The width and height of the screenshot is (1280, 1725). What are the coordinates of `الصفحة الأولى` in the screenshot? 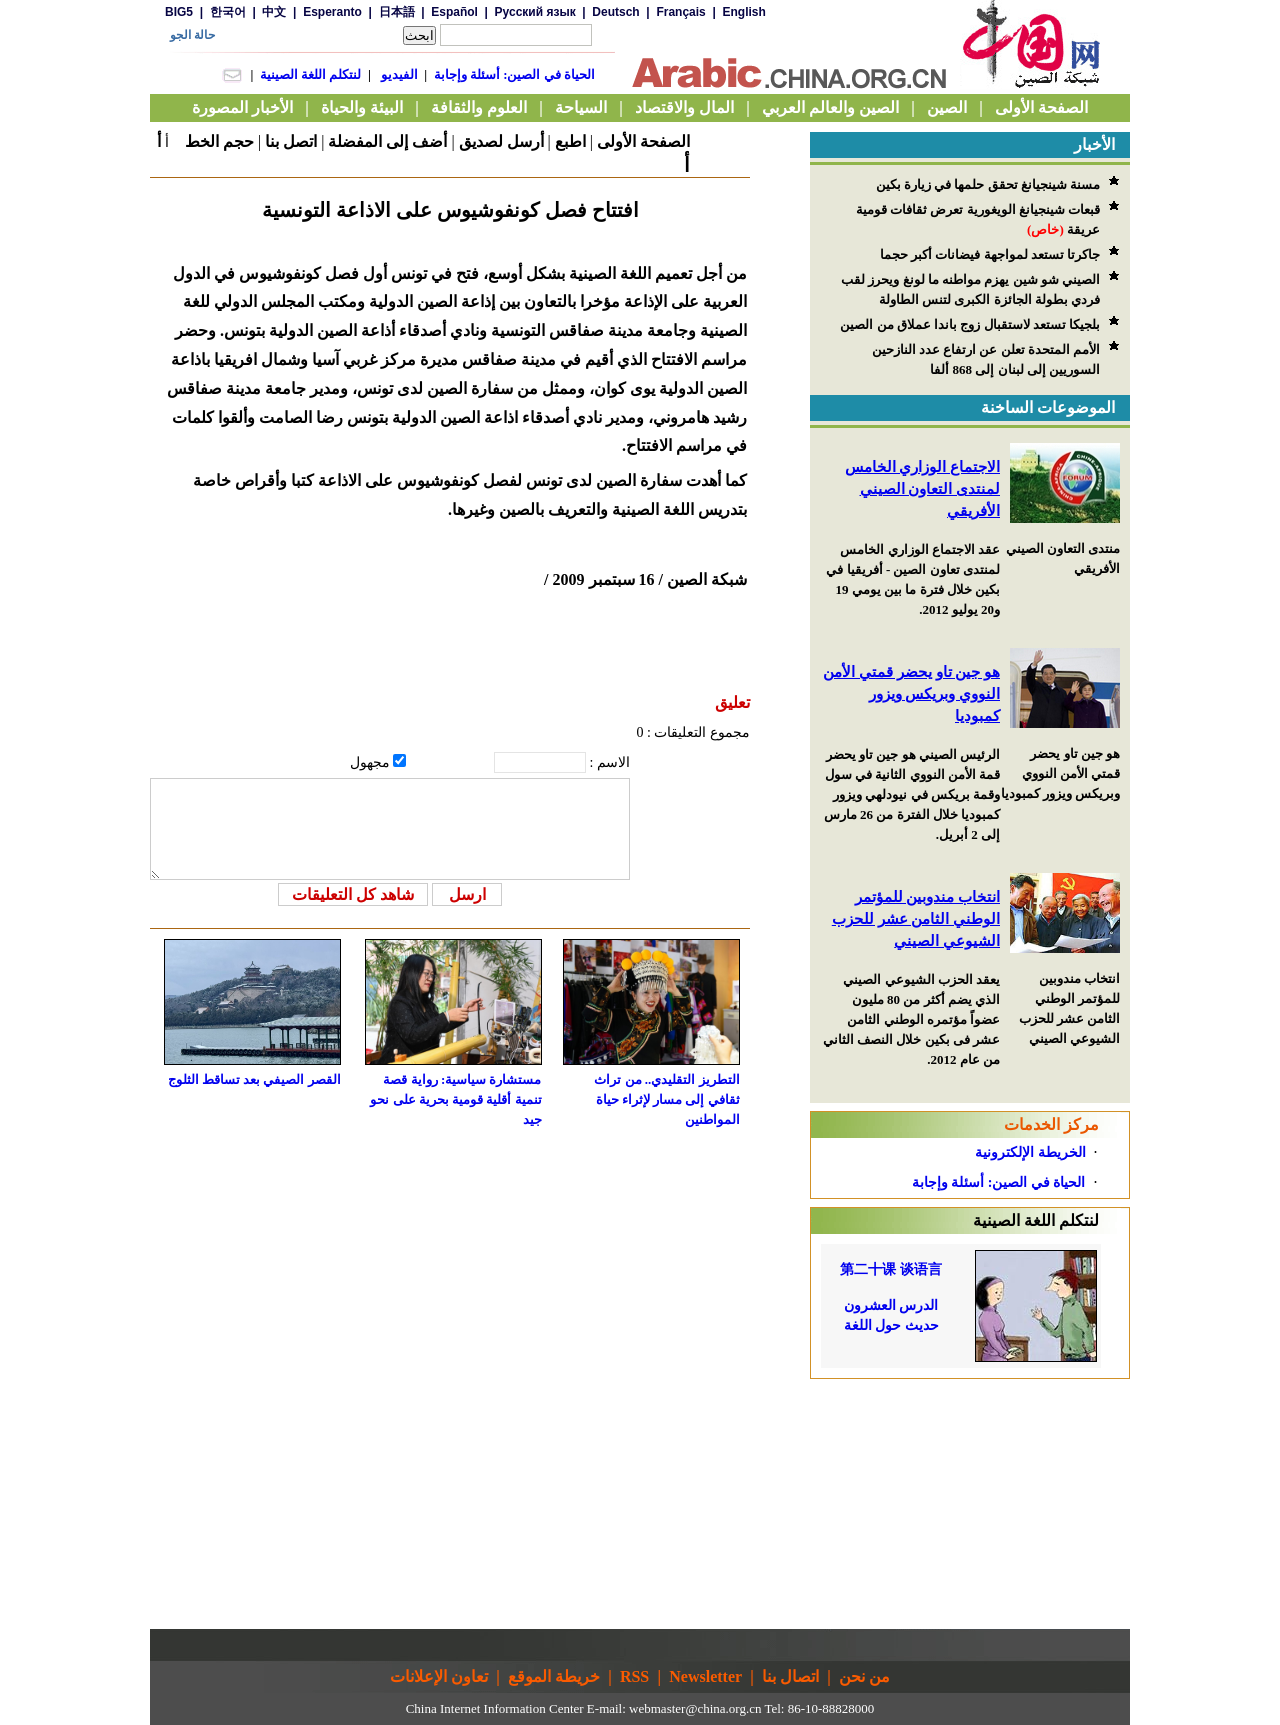 It's located at (643, 141).